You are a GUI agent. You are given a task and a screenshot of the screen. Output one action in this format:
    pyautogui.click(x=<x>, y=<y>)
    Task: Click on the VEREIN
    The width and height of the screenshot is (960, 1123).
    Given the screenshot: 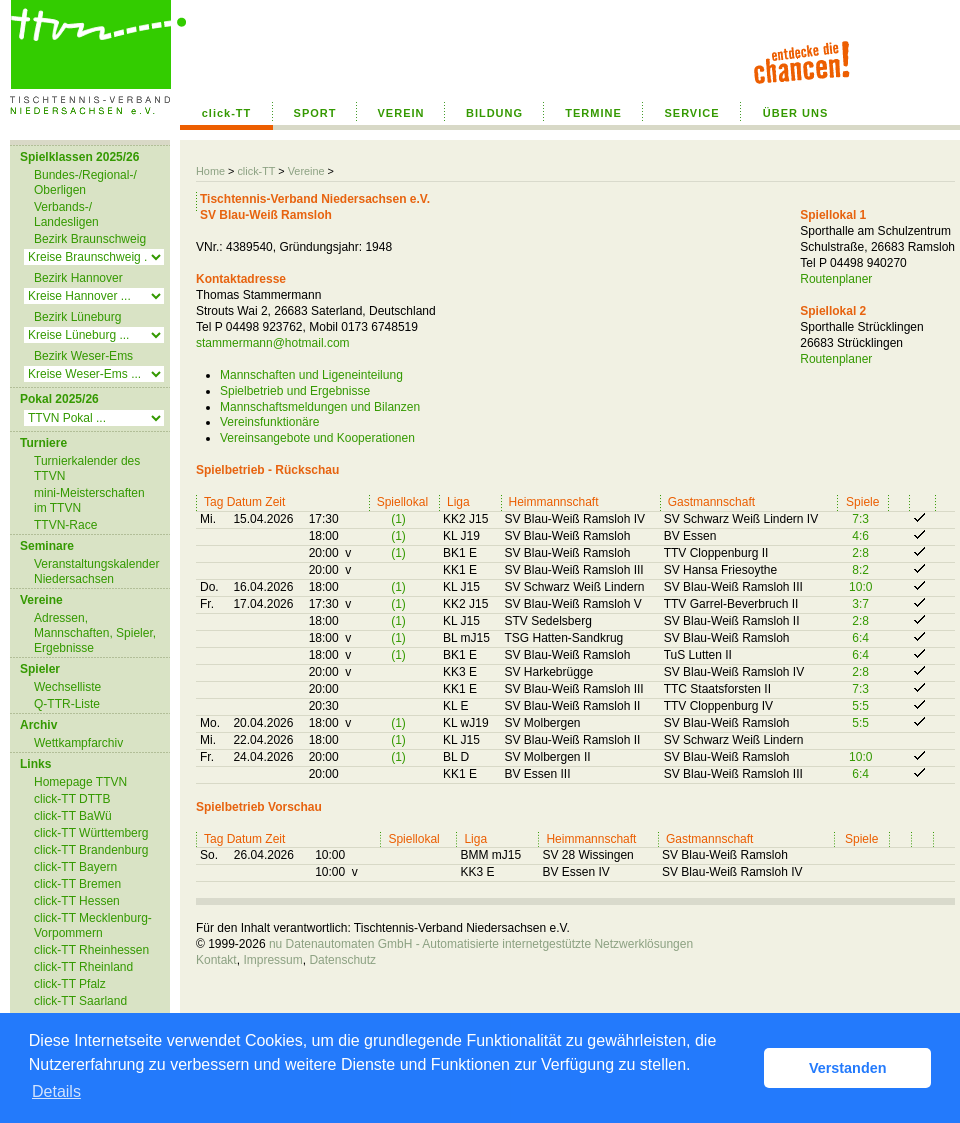 What is the action you would take?
    pyautogui.click(x=401, y=113)
    